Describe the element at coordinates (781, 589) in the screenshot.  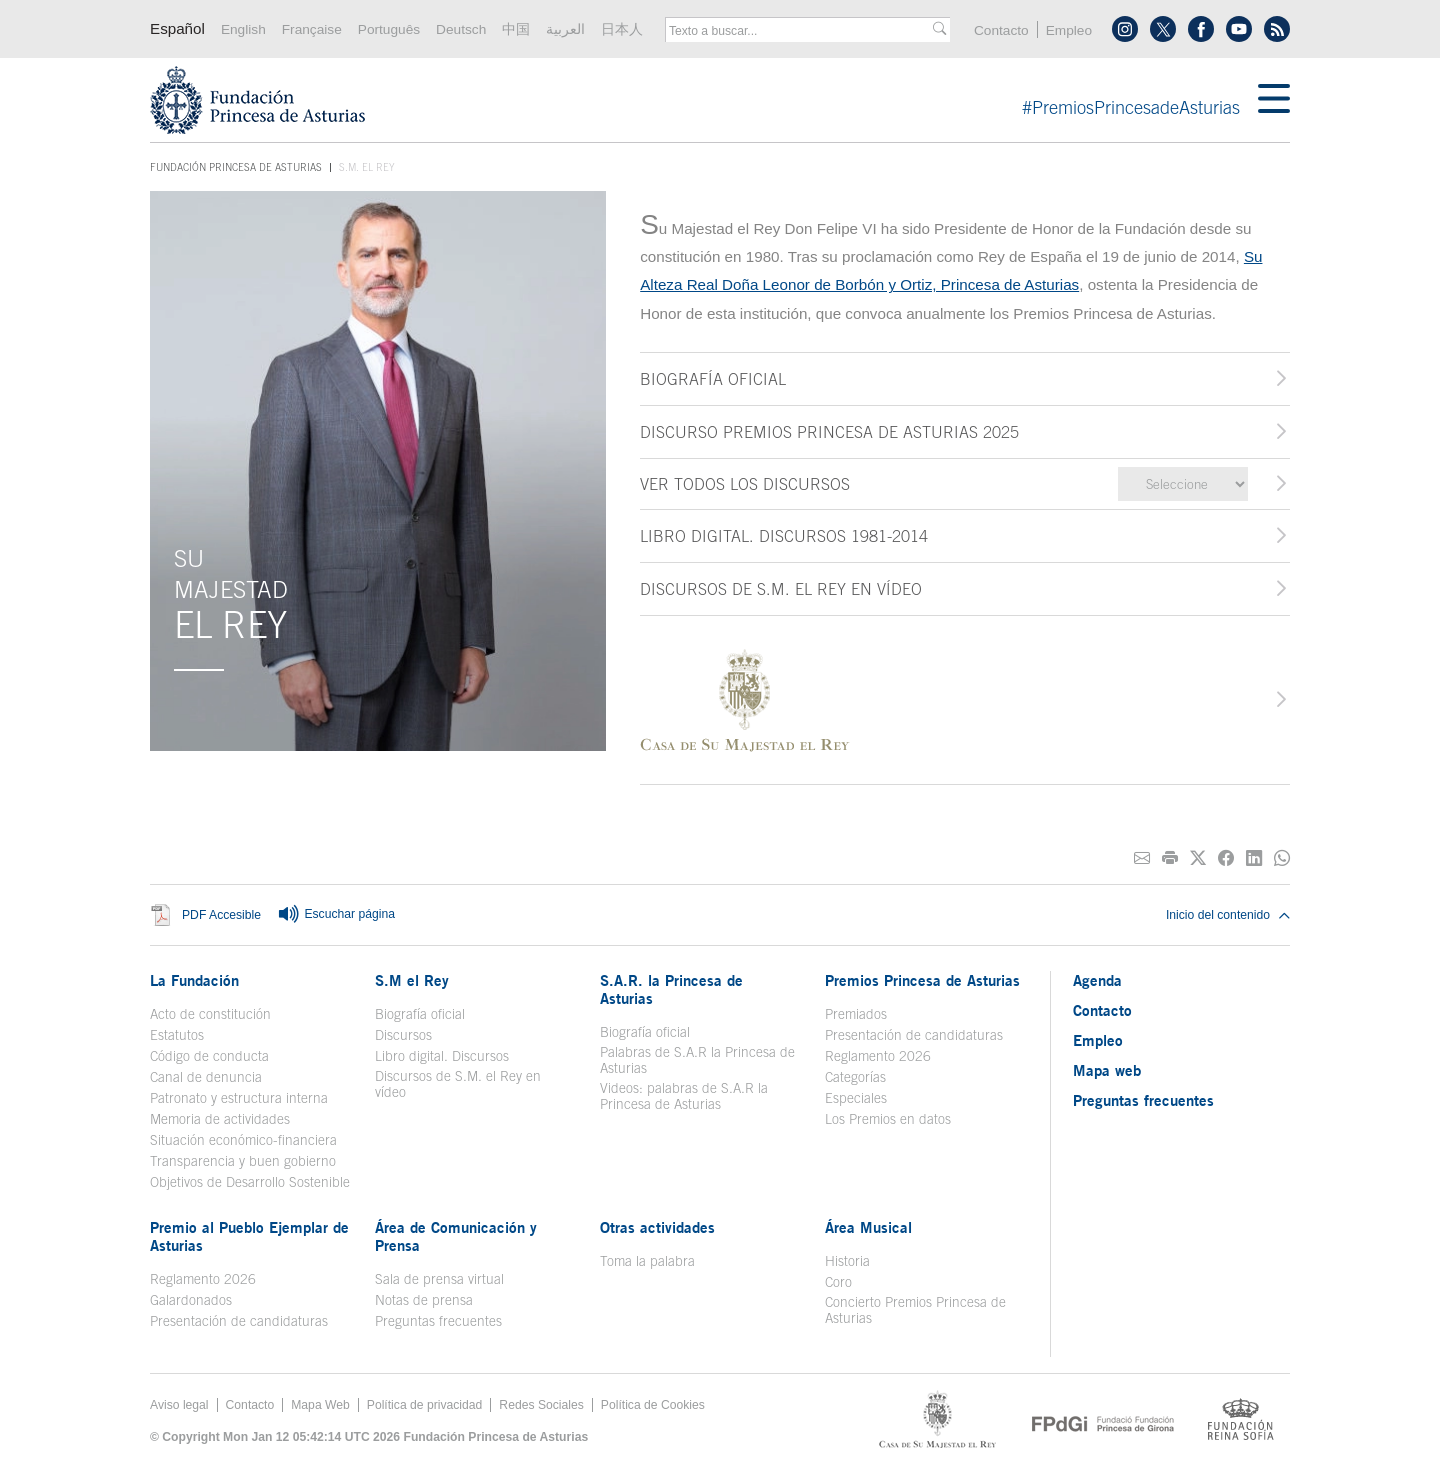
I see `DISCURSOS DE S.M. EL REY EN VÍDEO` at that location.